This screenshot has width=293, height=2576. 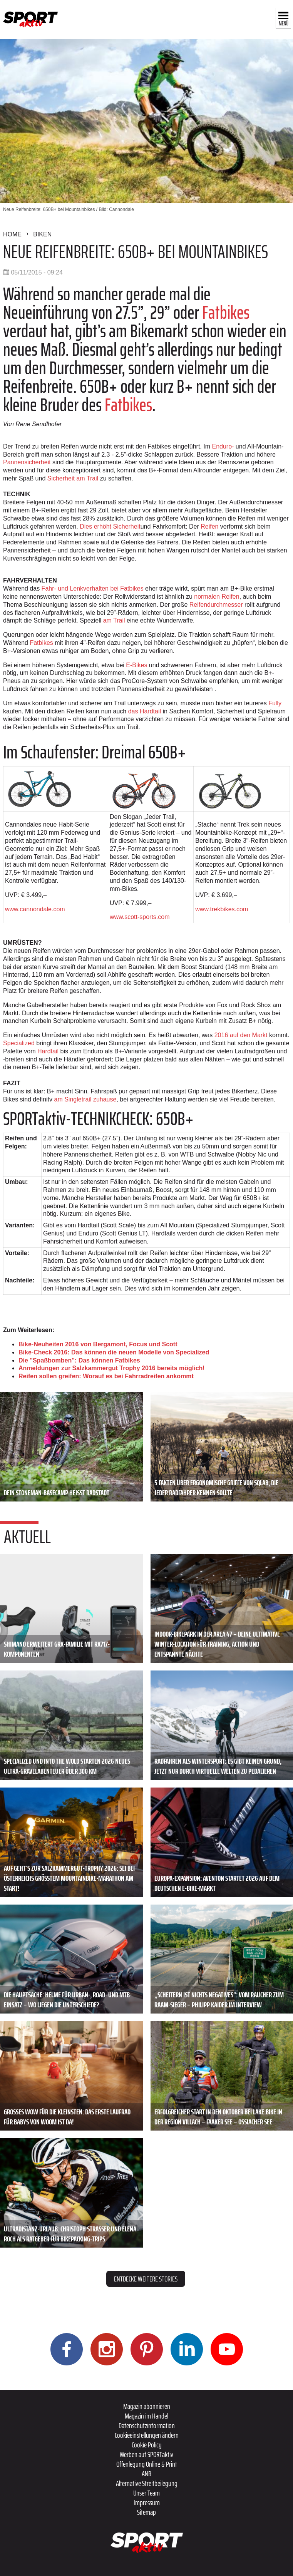 I want to click on Magazin im Handel, so click(x=146, y=2416).